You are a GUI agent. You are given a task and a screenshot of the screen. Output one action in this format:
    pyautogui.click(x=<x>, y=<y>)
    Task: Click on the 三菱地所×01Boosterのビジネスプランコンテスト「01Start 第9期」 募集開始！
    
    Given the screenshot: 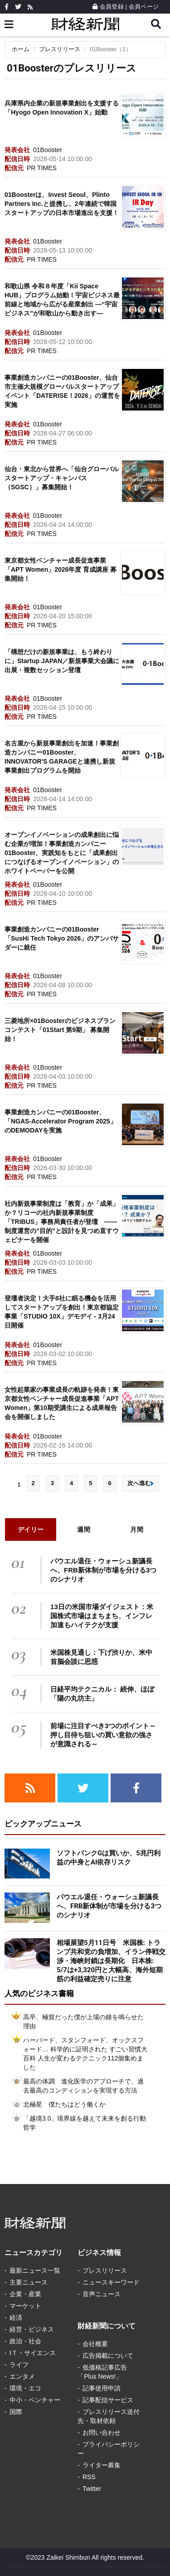 What is the action you would take?
    pyautogui.click(x=60, y=1029)
    